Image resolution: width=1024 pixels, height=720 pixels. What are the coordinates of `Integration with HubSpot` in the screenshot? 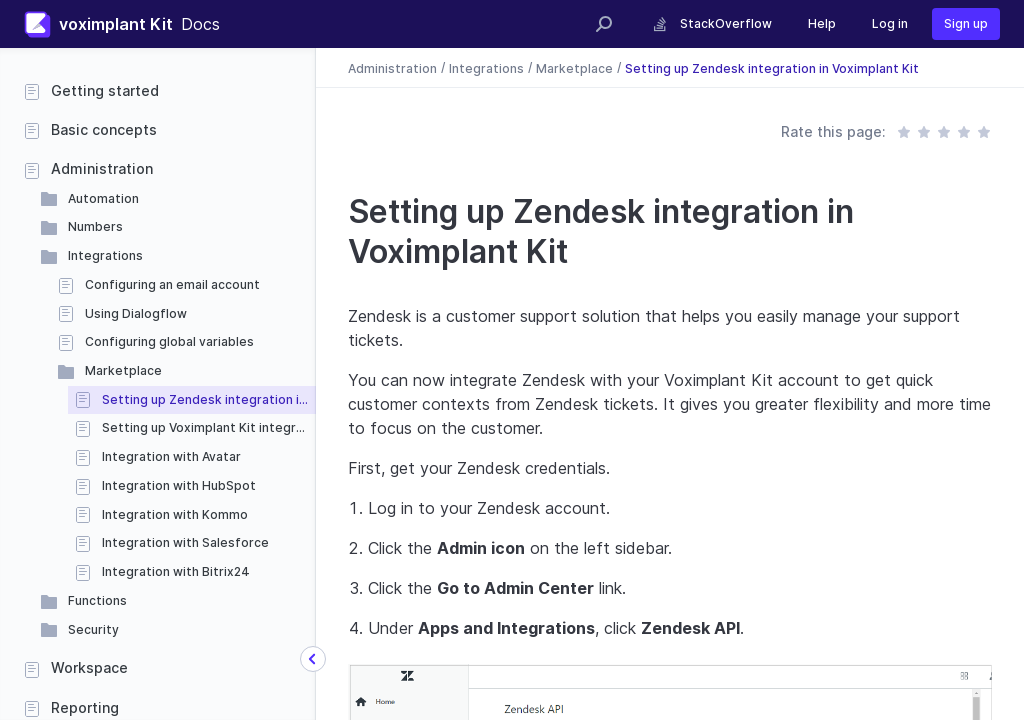 It's located at (179, 485).